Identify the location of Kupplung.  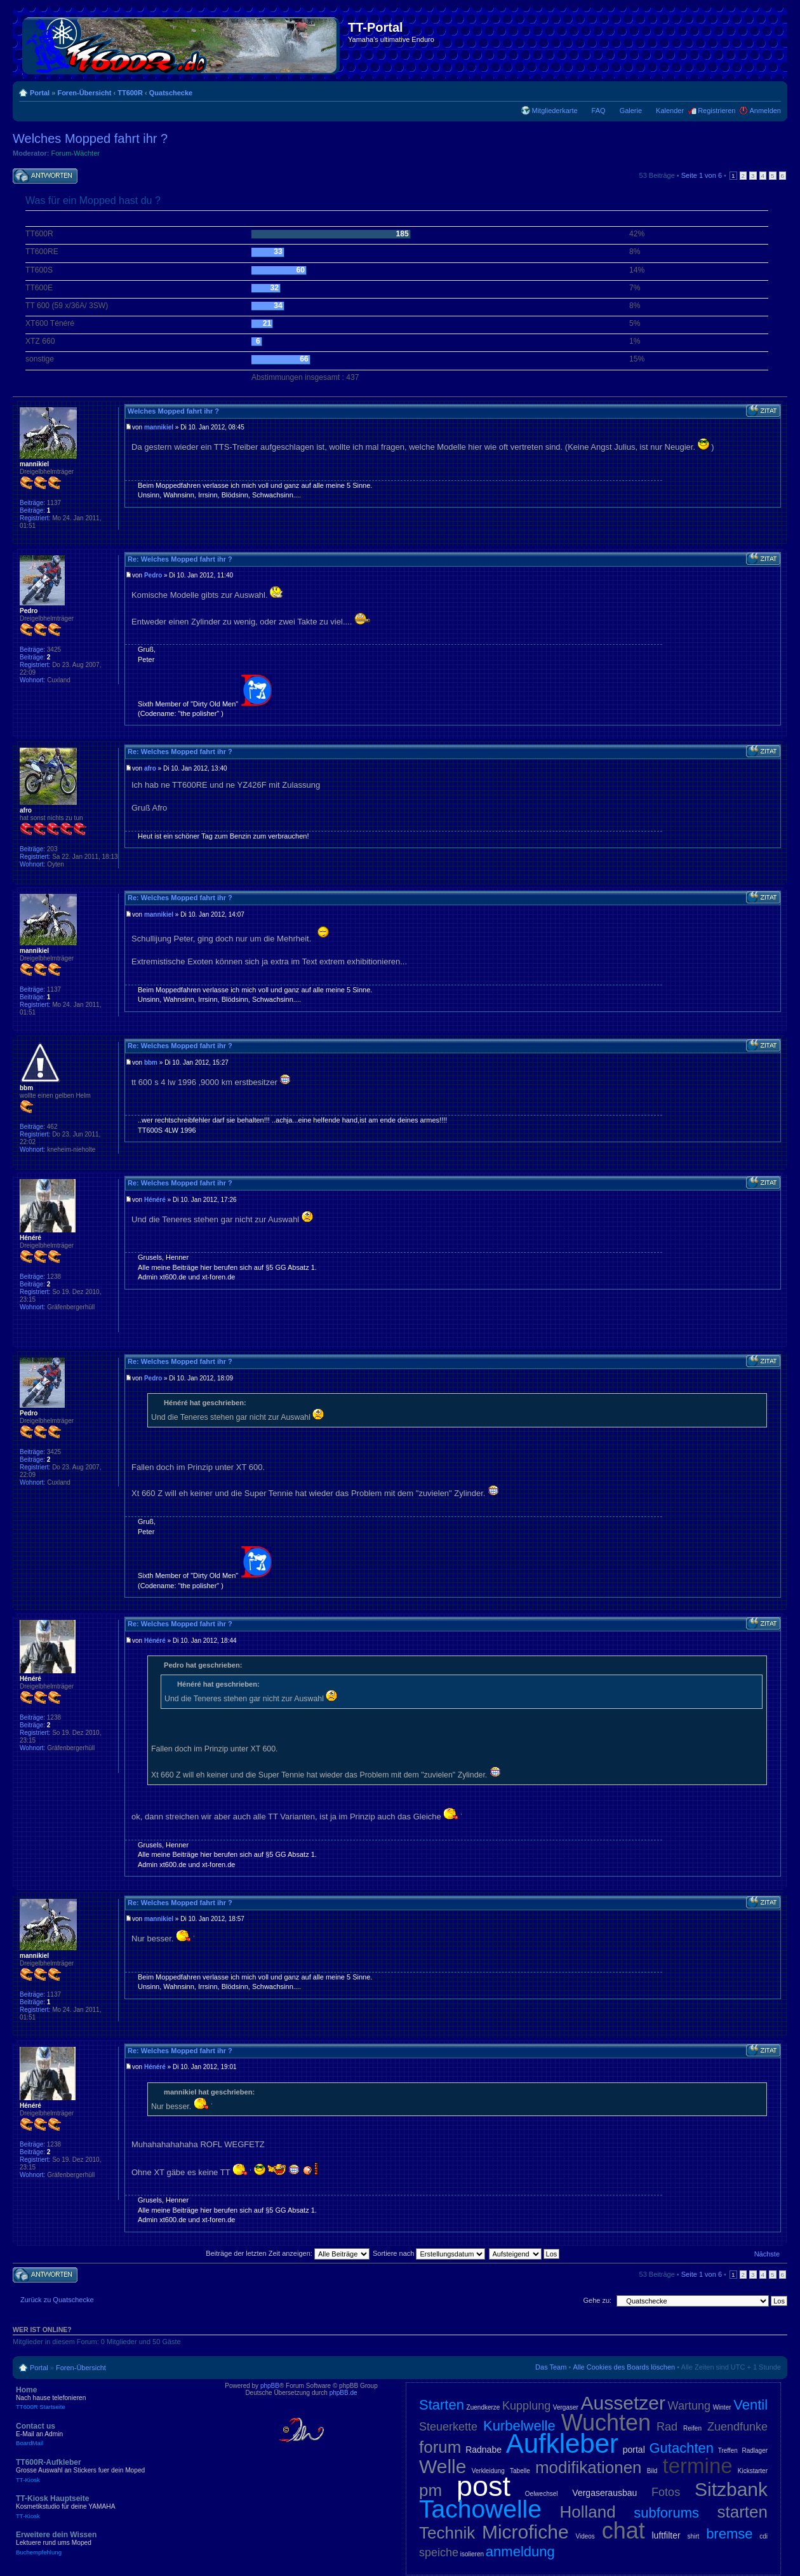
(526, 2405).